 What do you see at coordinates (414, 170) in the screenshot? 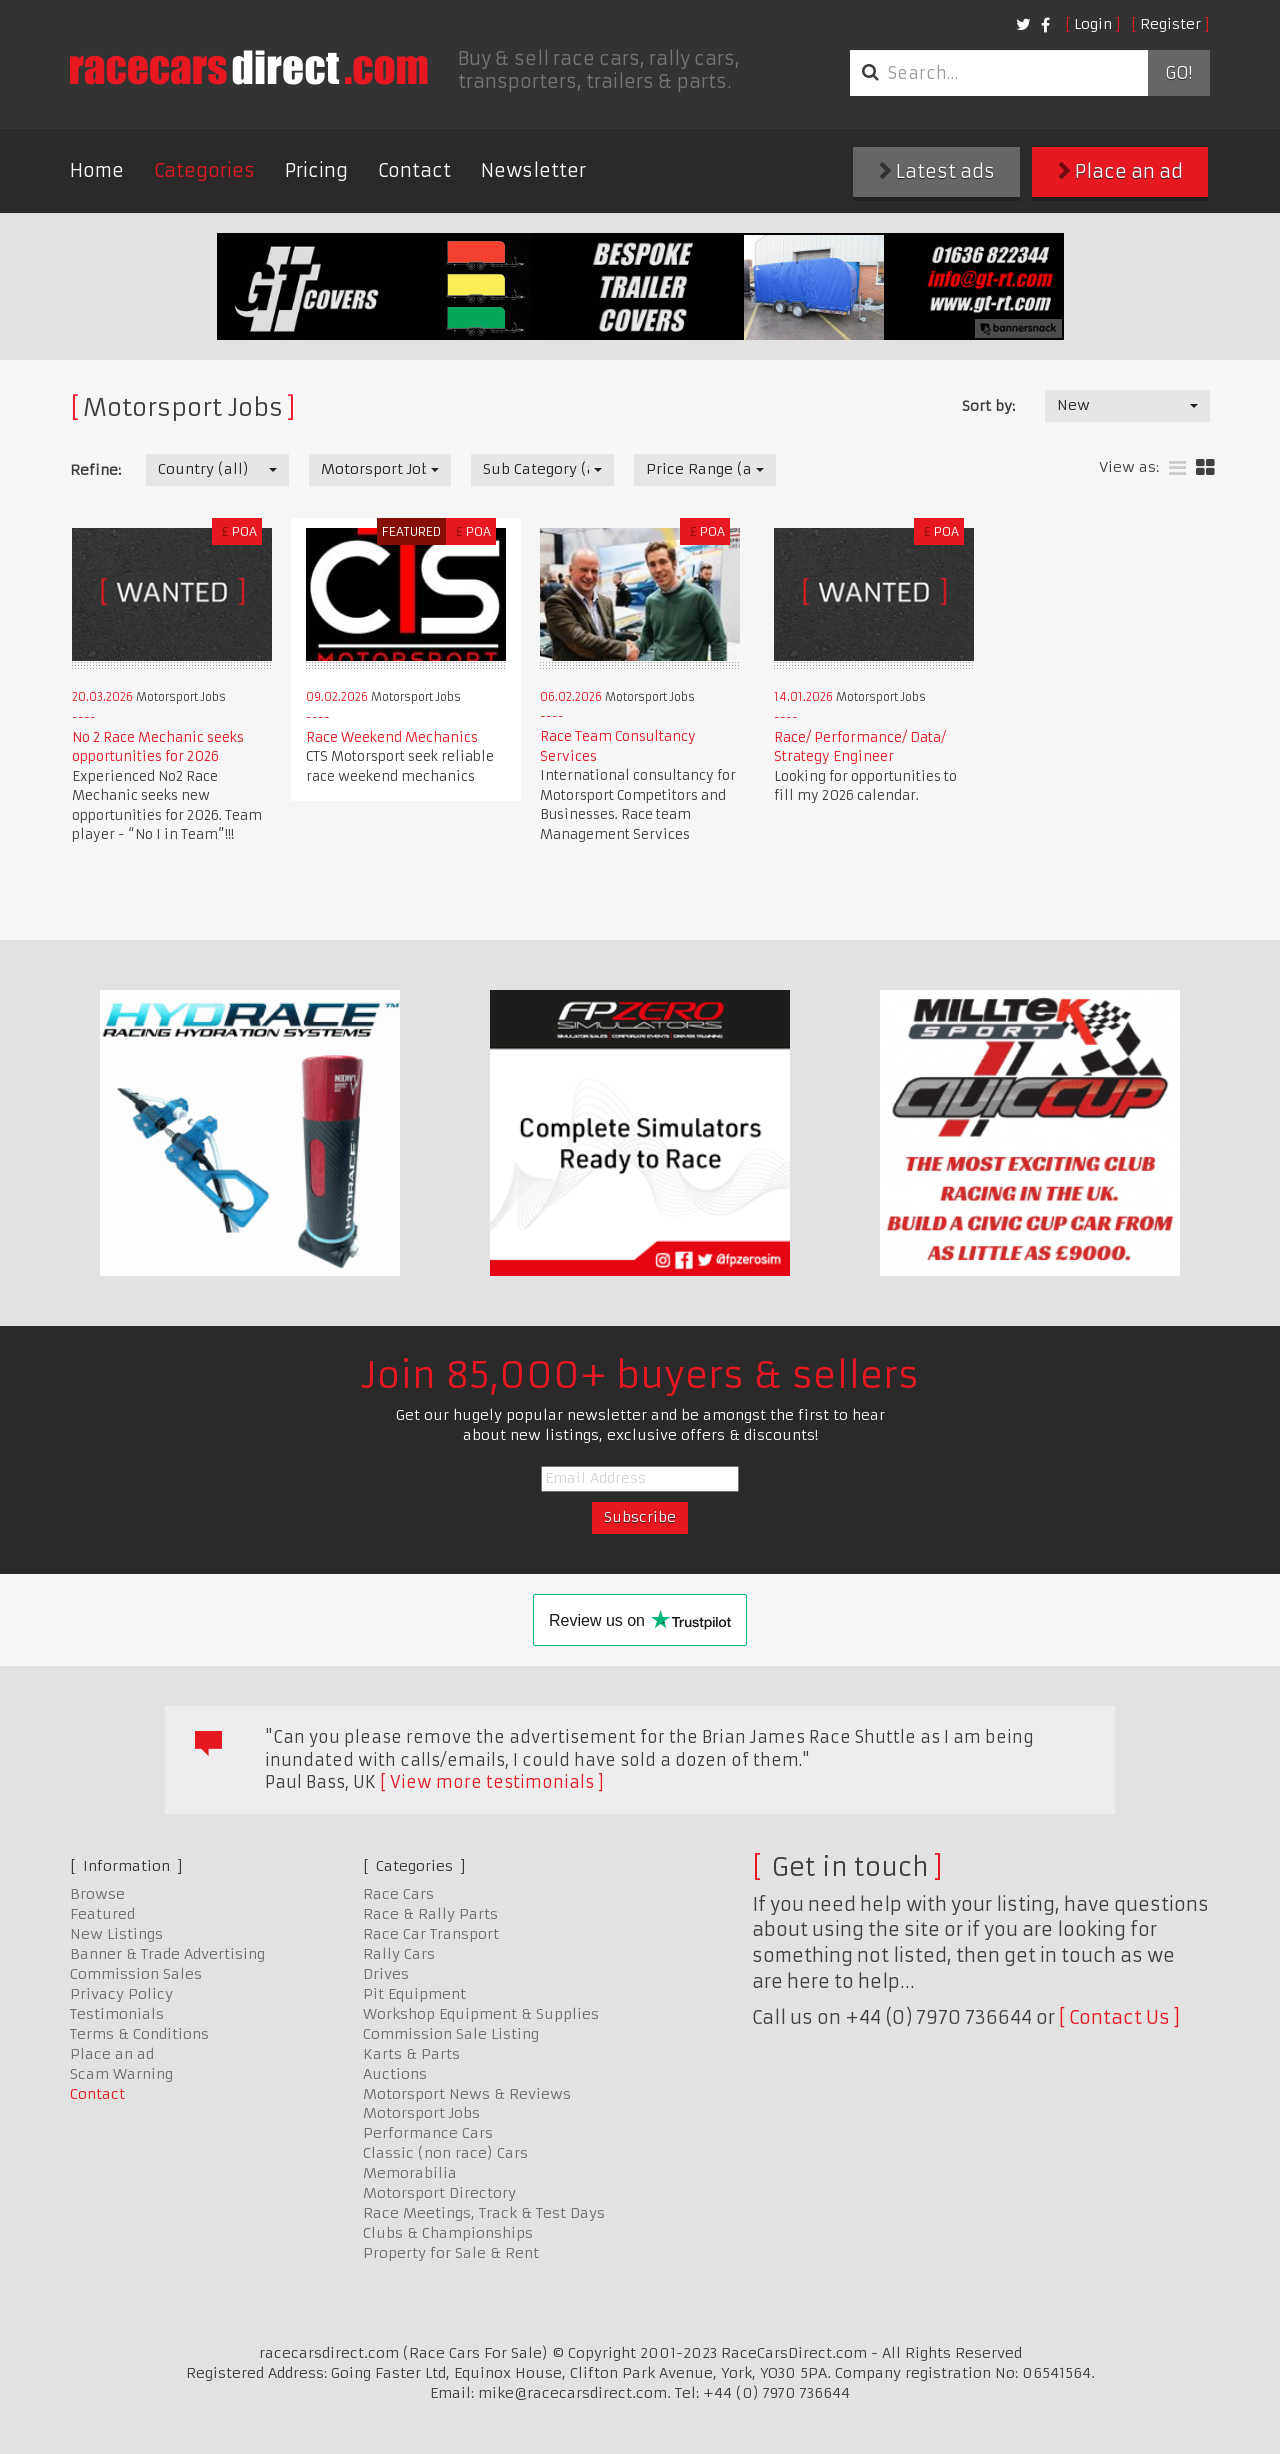
I see `Contact` at bounding box center [414, 170].